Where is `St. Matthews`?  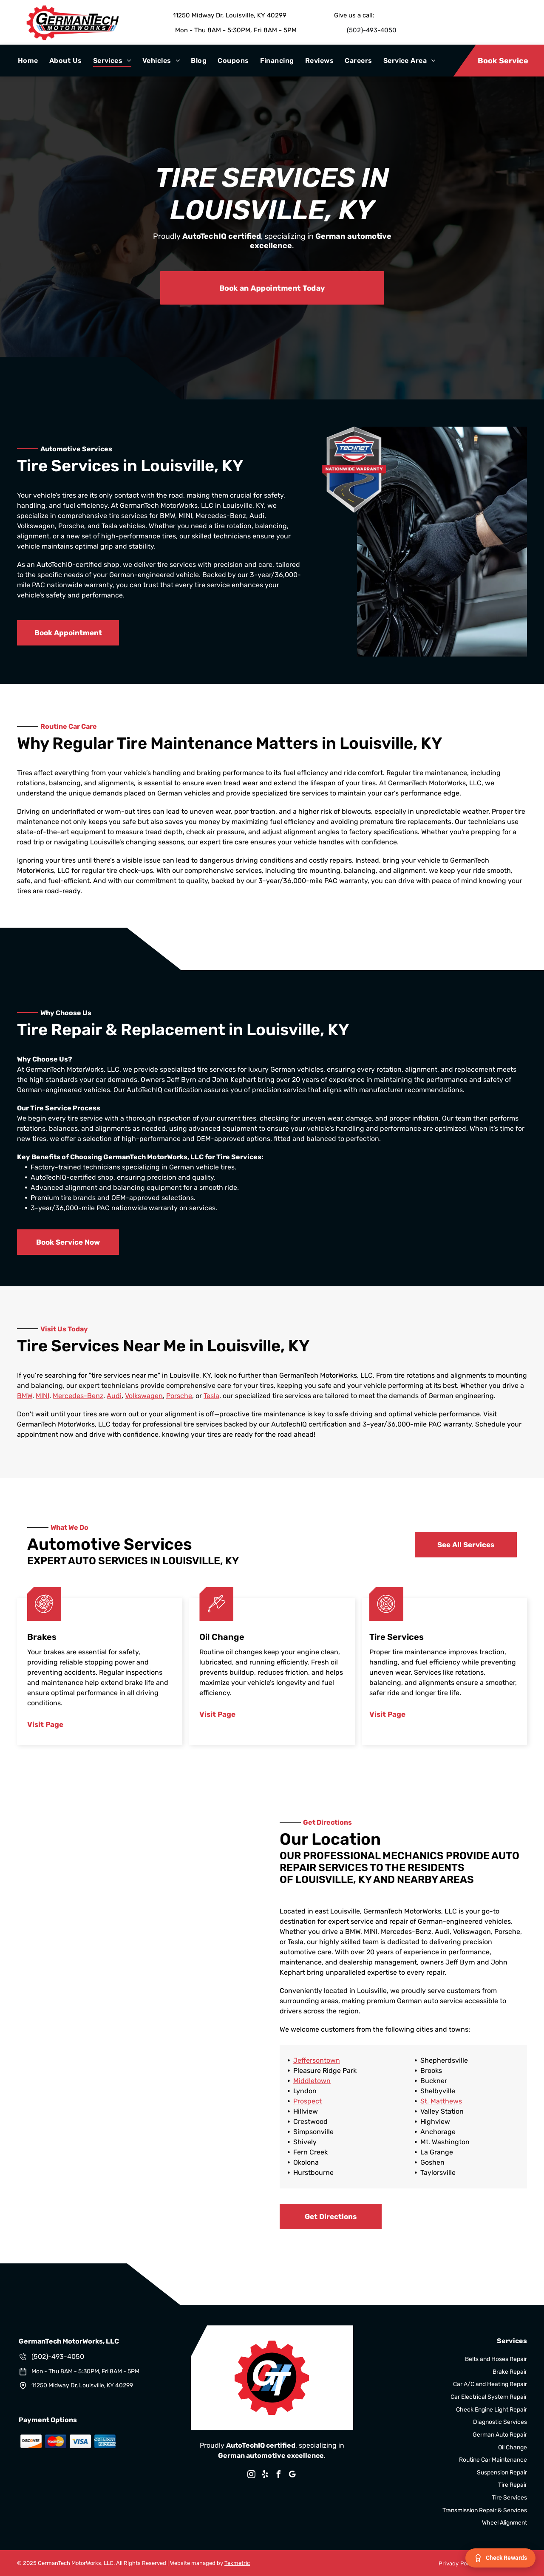 St. Matthews is located at coordinates (441, 2101).